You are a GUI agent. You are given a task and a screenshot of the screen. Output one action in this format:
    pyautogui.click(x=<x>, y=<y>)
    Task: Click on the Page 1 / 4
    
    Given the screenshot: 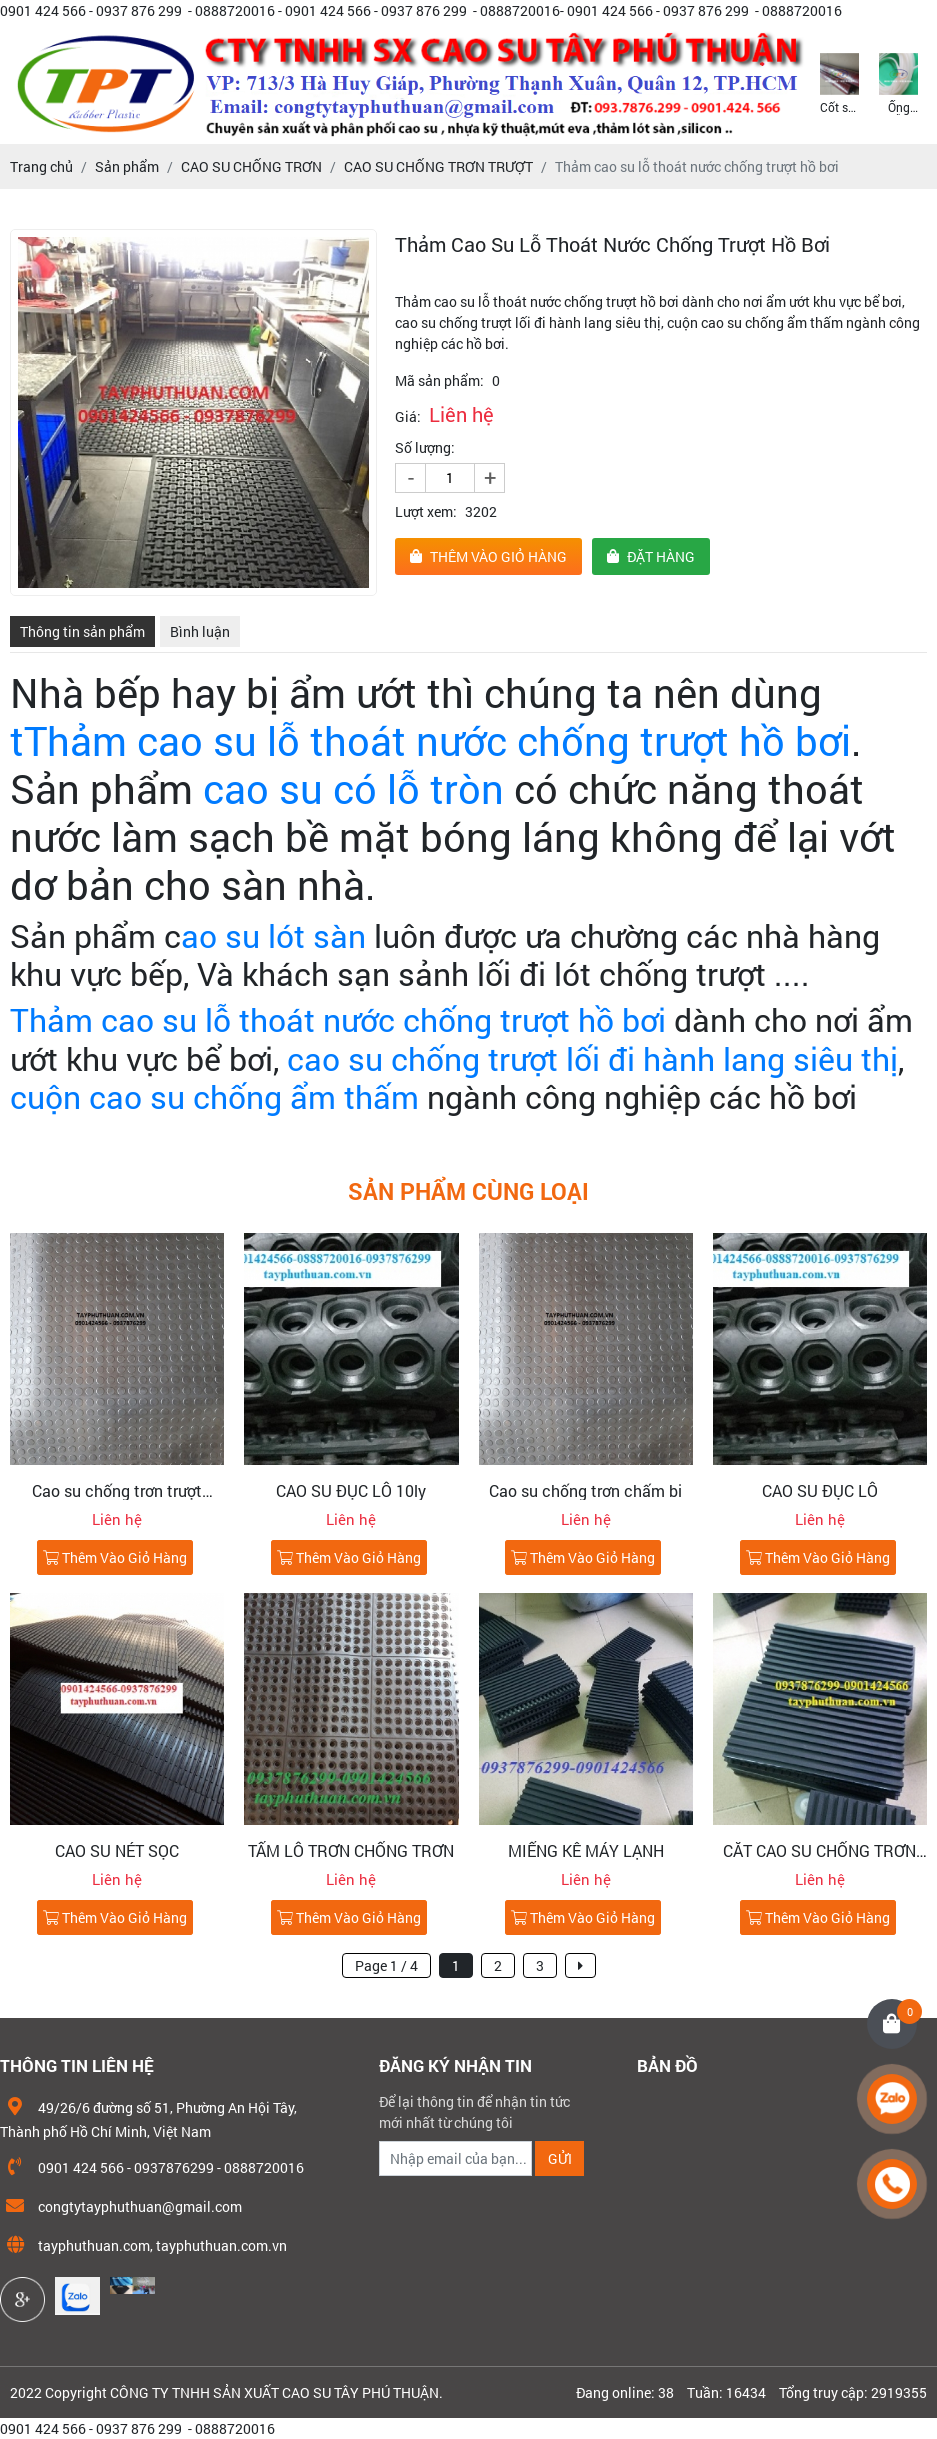 What is the action you would take?
    pyautogui.click(x=386, y=1965)
    